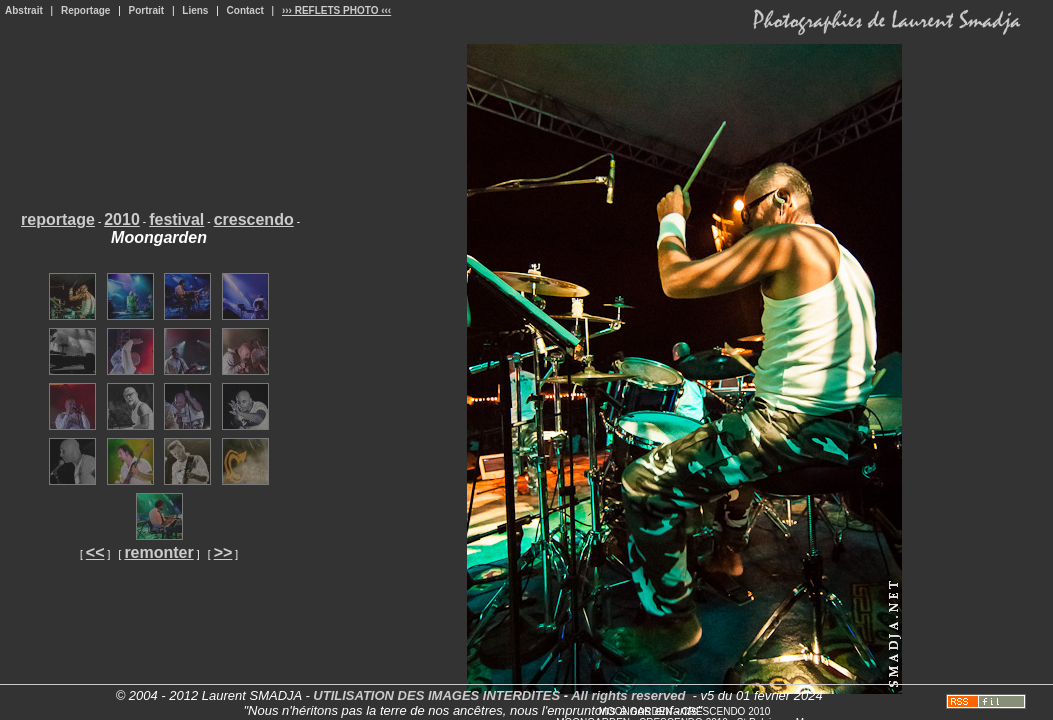 The width and height of the screenshot is (1053, 720). What do you see at coordinates (158, 552) in the screenshot?
I see `remonter` at bounding box center [158, 552].